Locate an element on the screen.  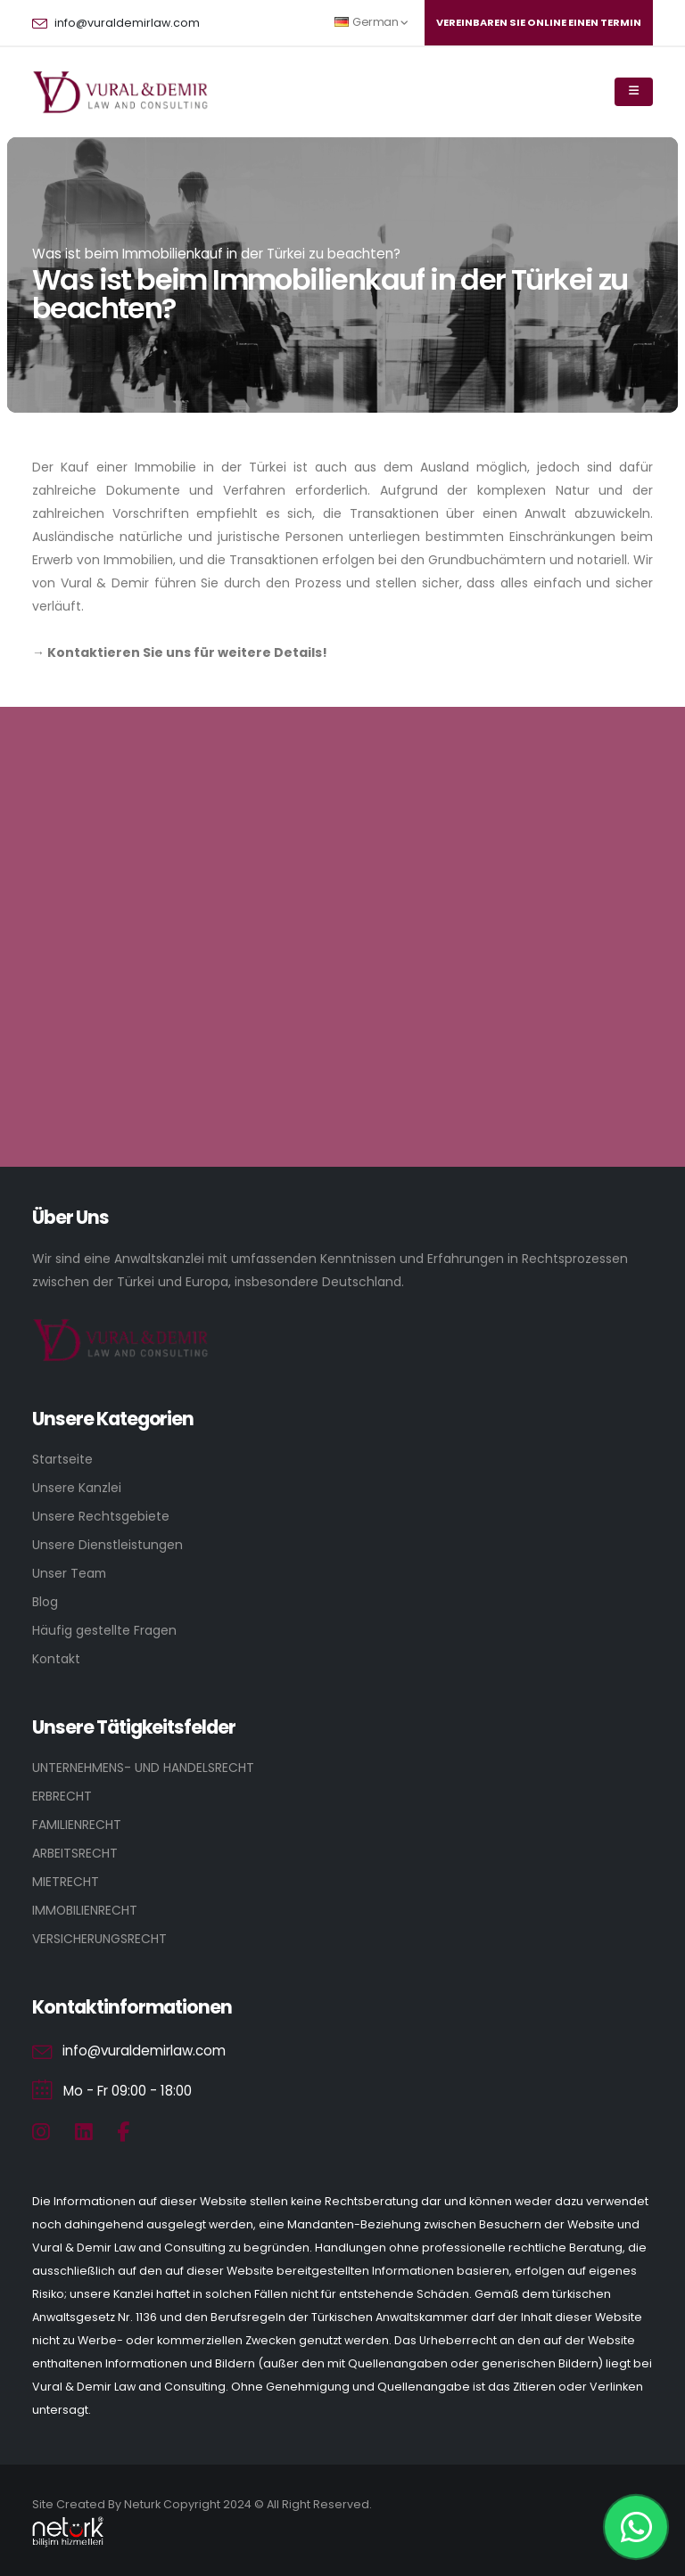
VERSICHERUNGSRECHT is located at coordinates (99, 1939).